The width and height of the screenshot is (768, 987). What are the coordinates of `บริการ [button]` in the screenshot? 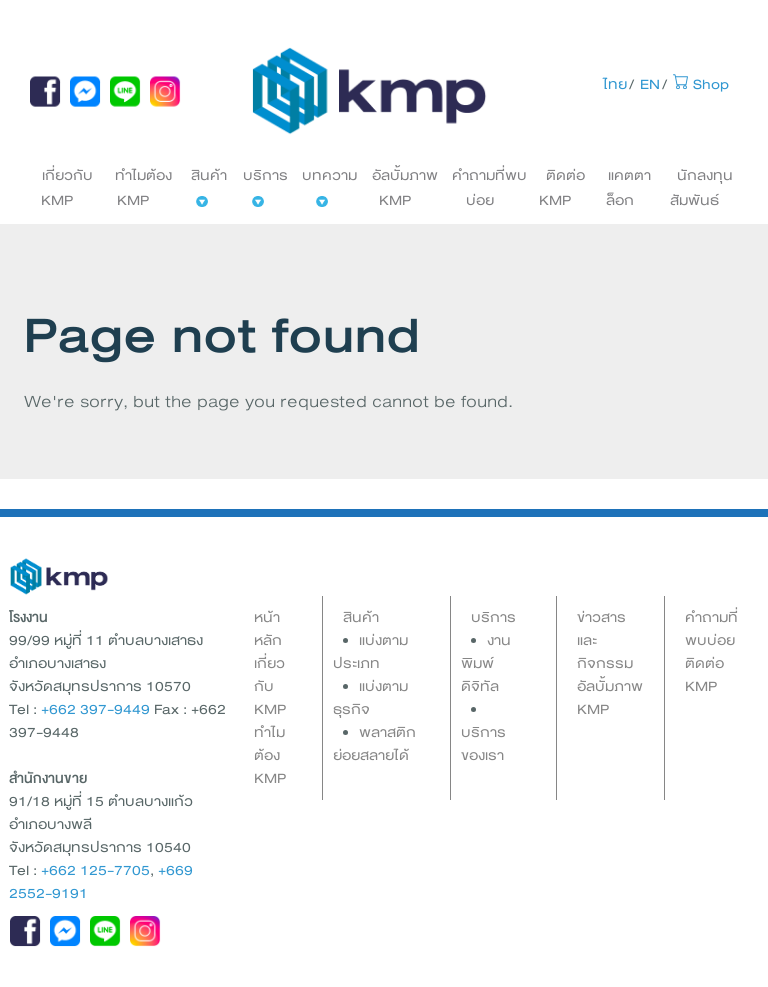 It's located at (265, 185).